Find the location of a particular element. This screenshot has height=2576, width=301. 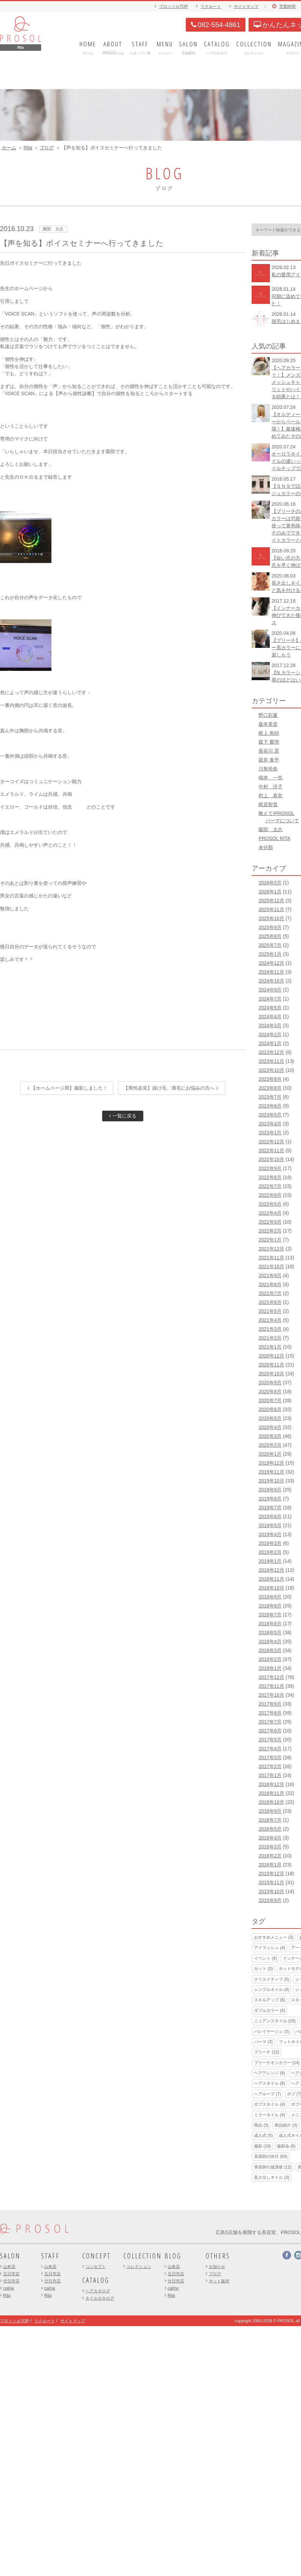

2016年7月 is located at coordinates (269, 1820).